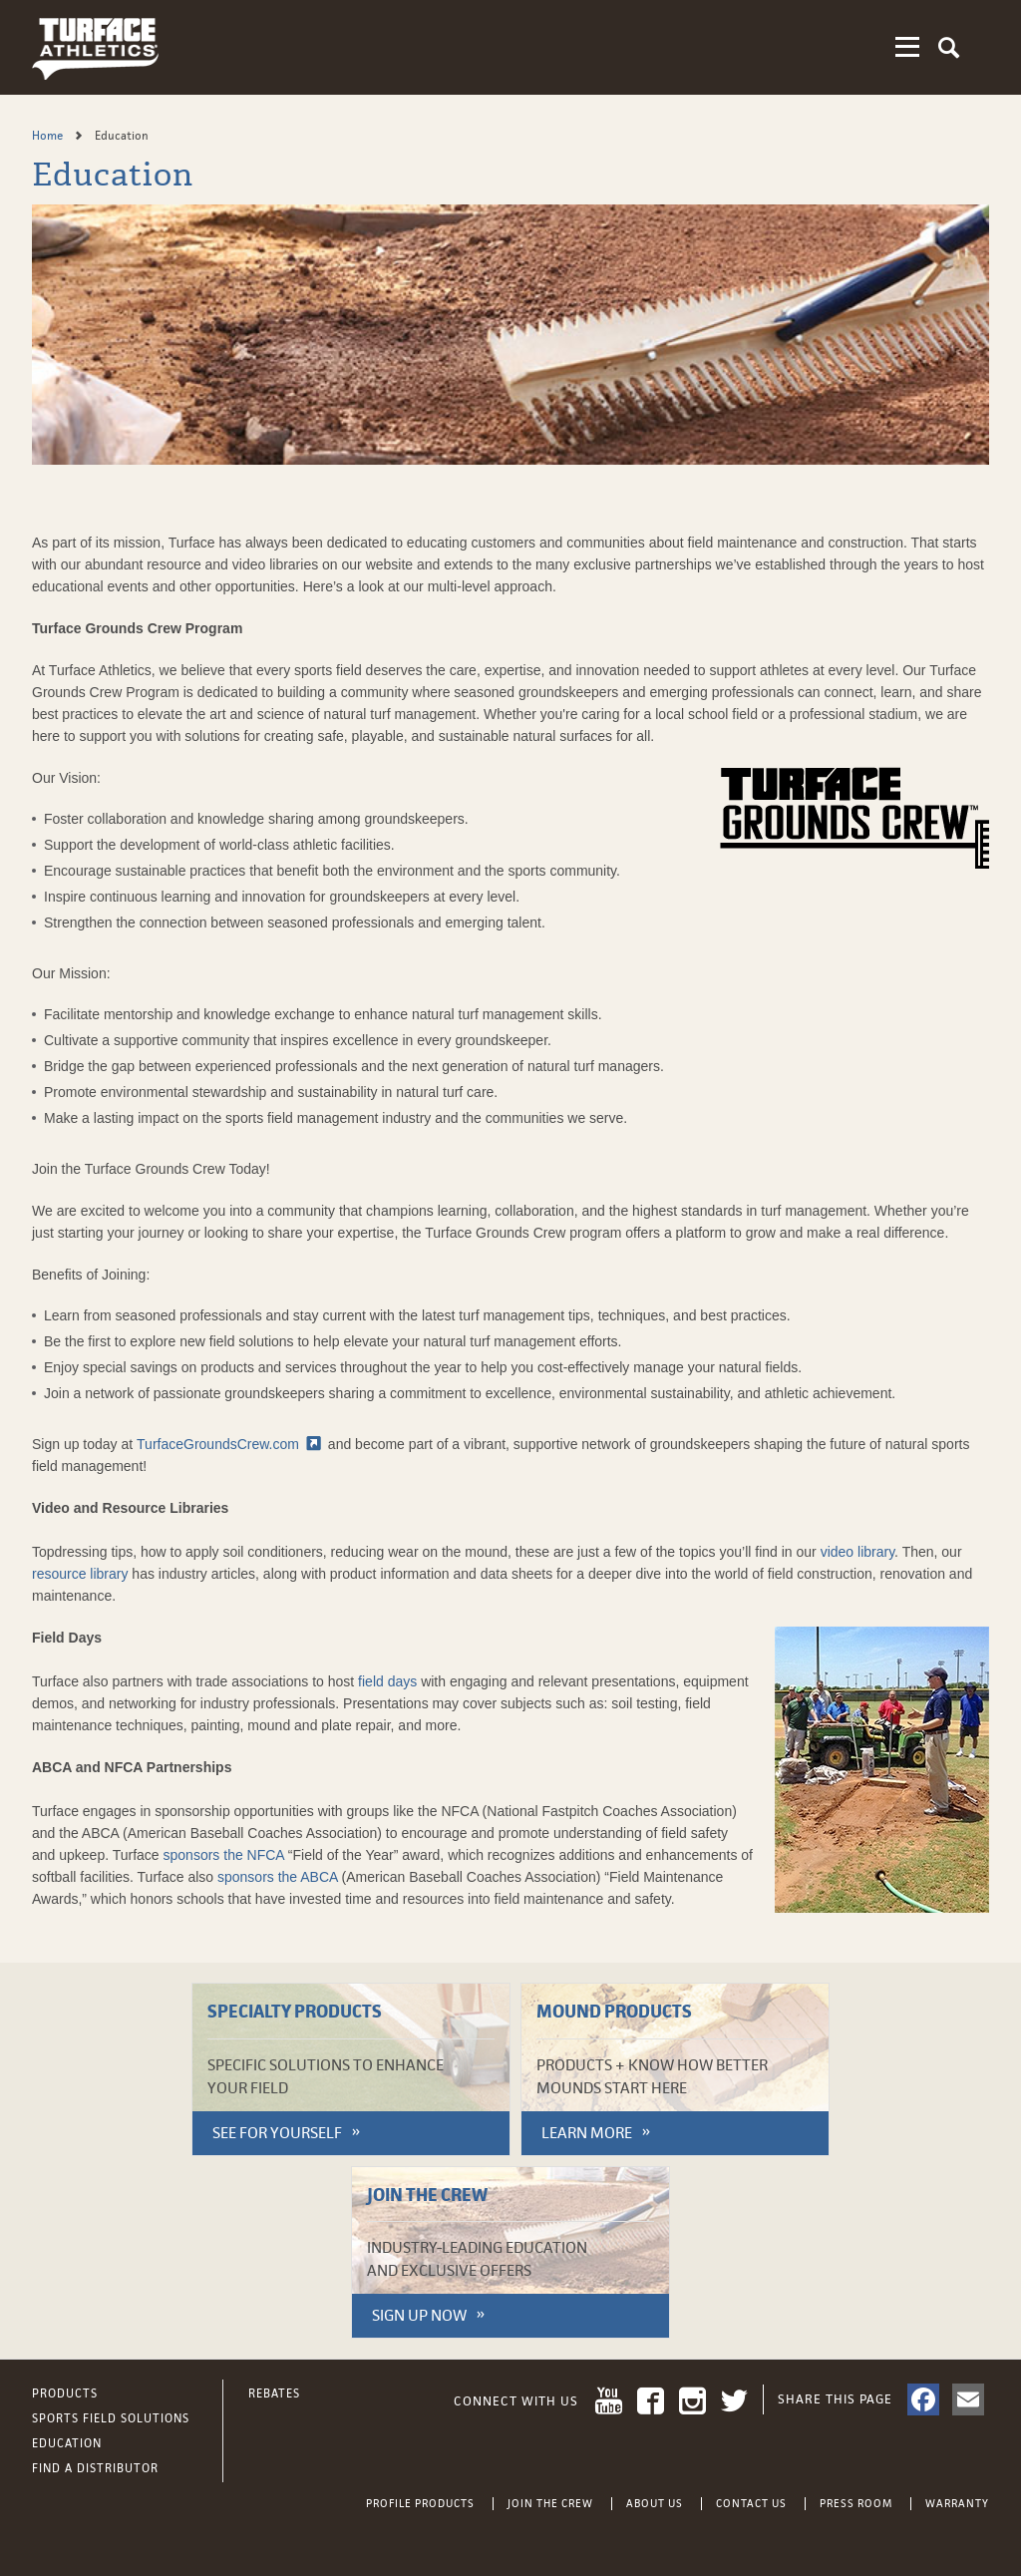 The image size is (1021, 2576). I want to click on field days, so click(387, 1681).